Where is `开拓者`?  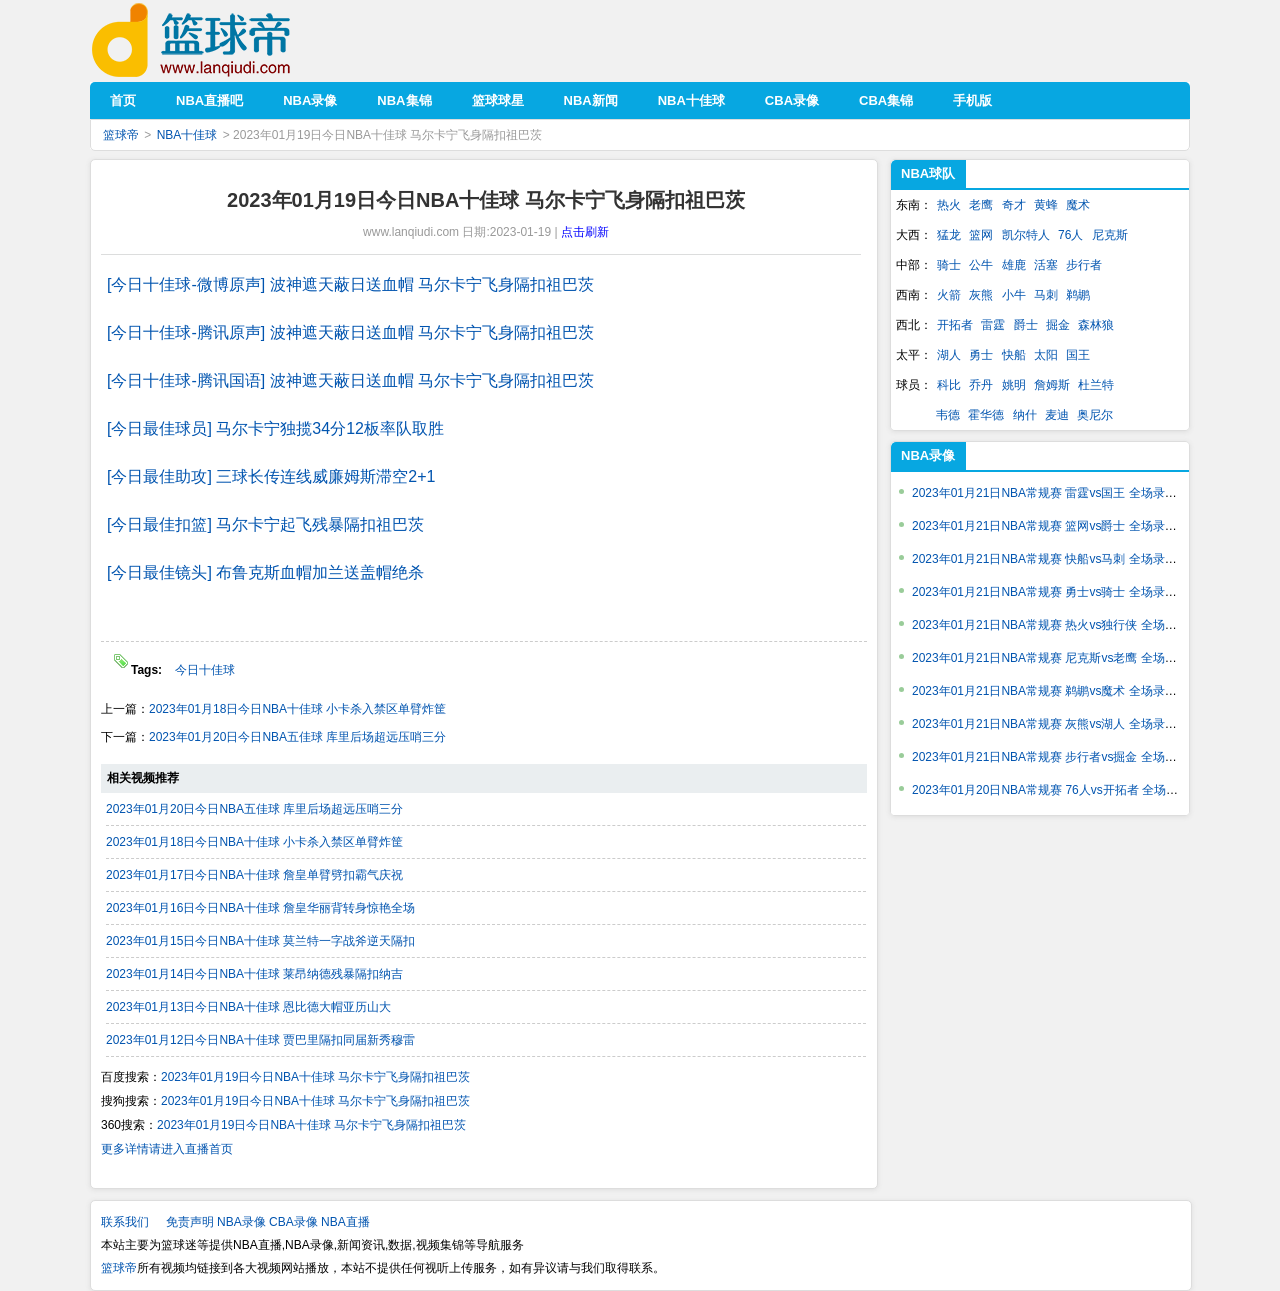
开拓者 is located at coordinates (955, 325).